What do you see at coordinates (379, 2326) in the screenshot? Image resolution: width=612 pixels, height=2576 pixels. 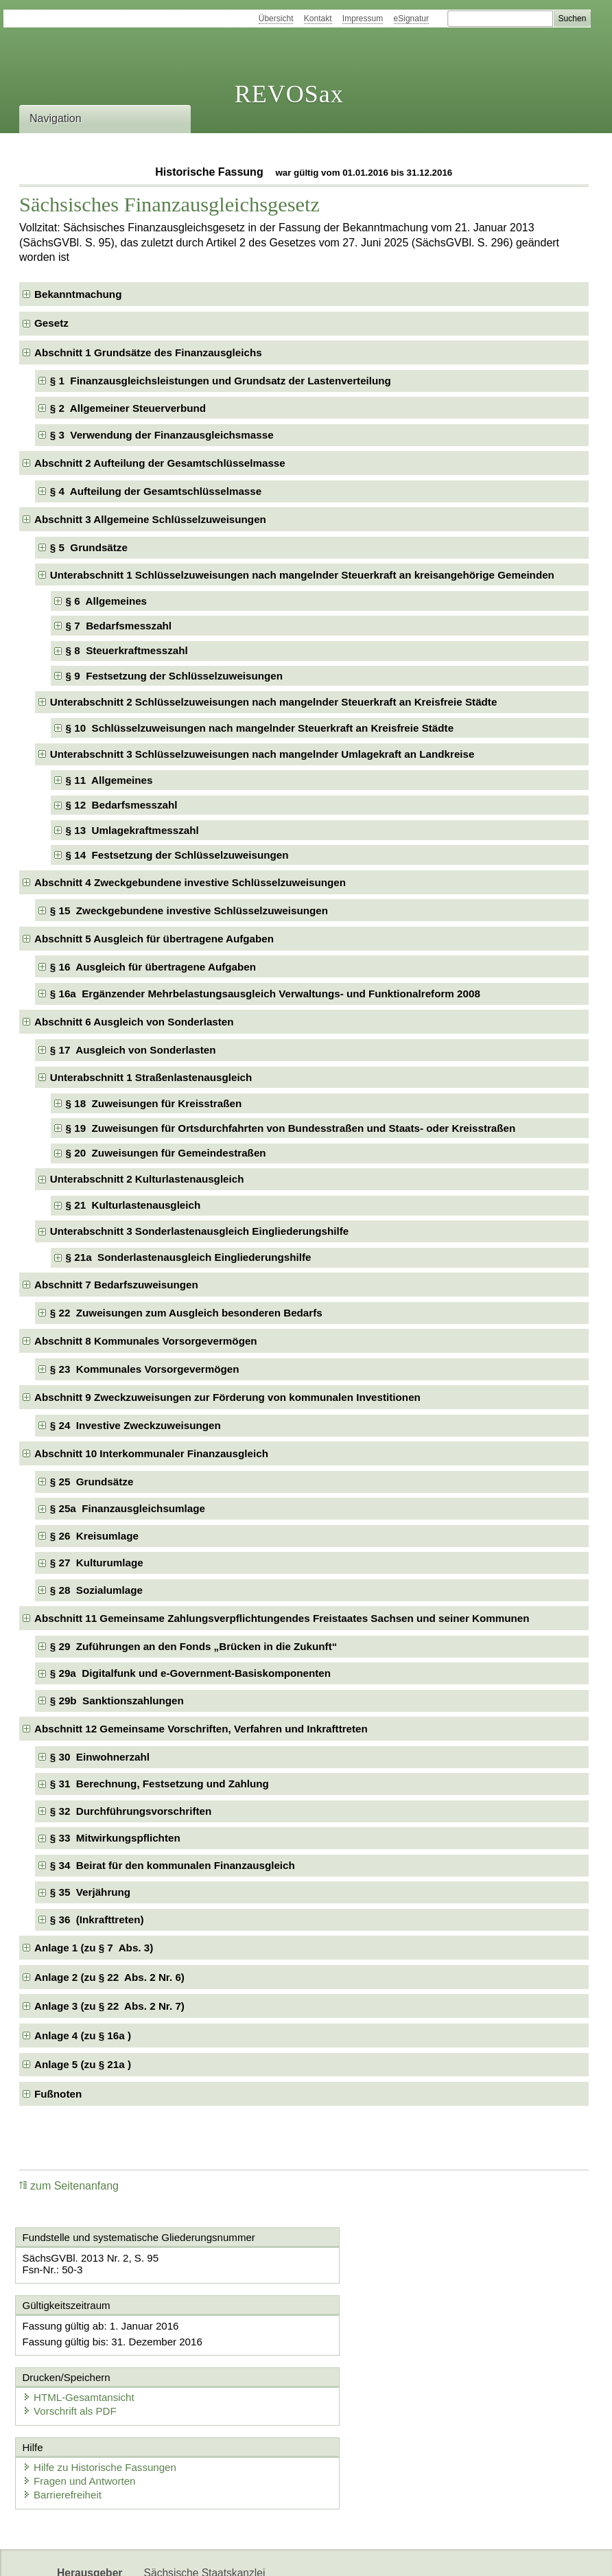 I see `HTML-Gesamtansicht` at bounding box center [379, 2326].